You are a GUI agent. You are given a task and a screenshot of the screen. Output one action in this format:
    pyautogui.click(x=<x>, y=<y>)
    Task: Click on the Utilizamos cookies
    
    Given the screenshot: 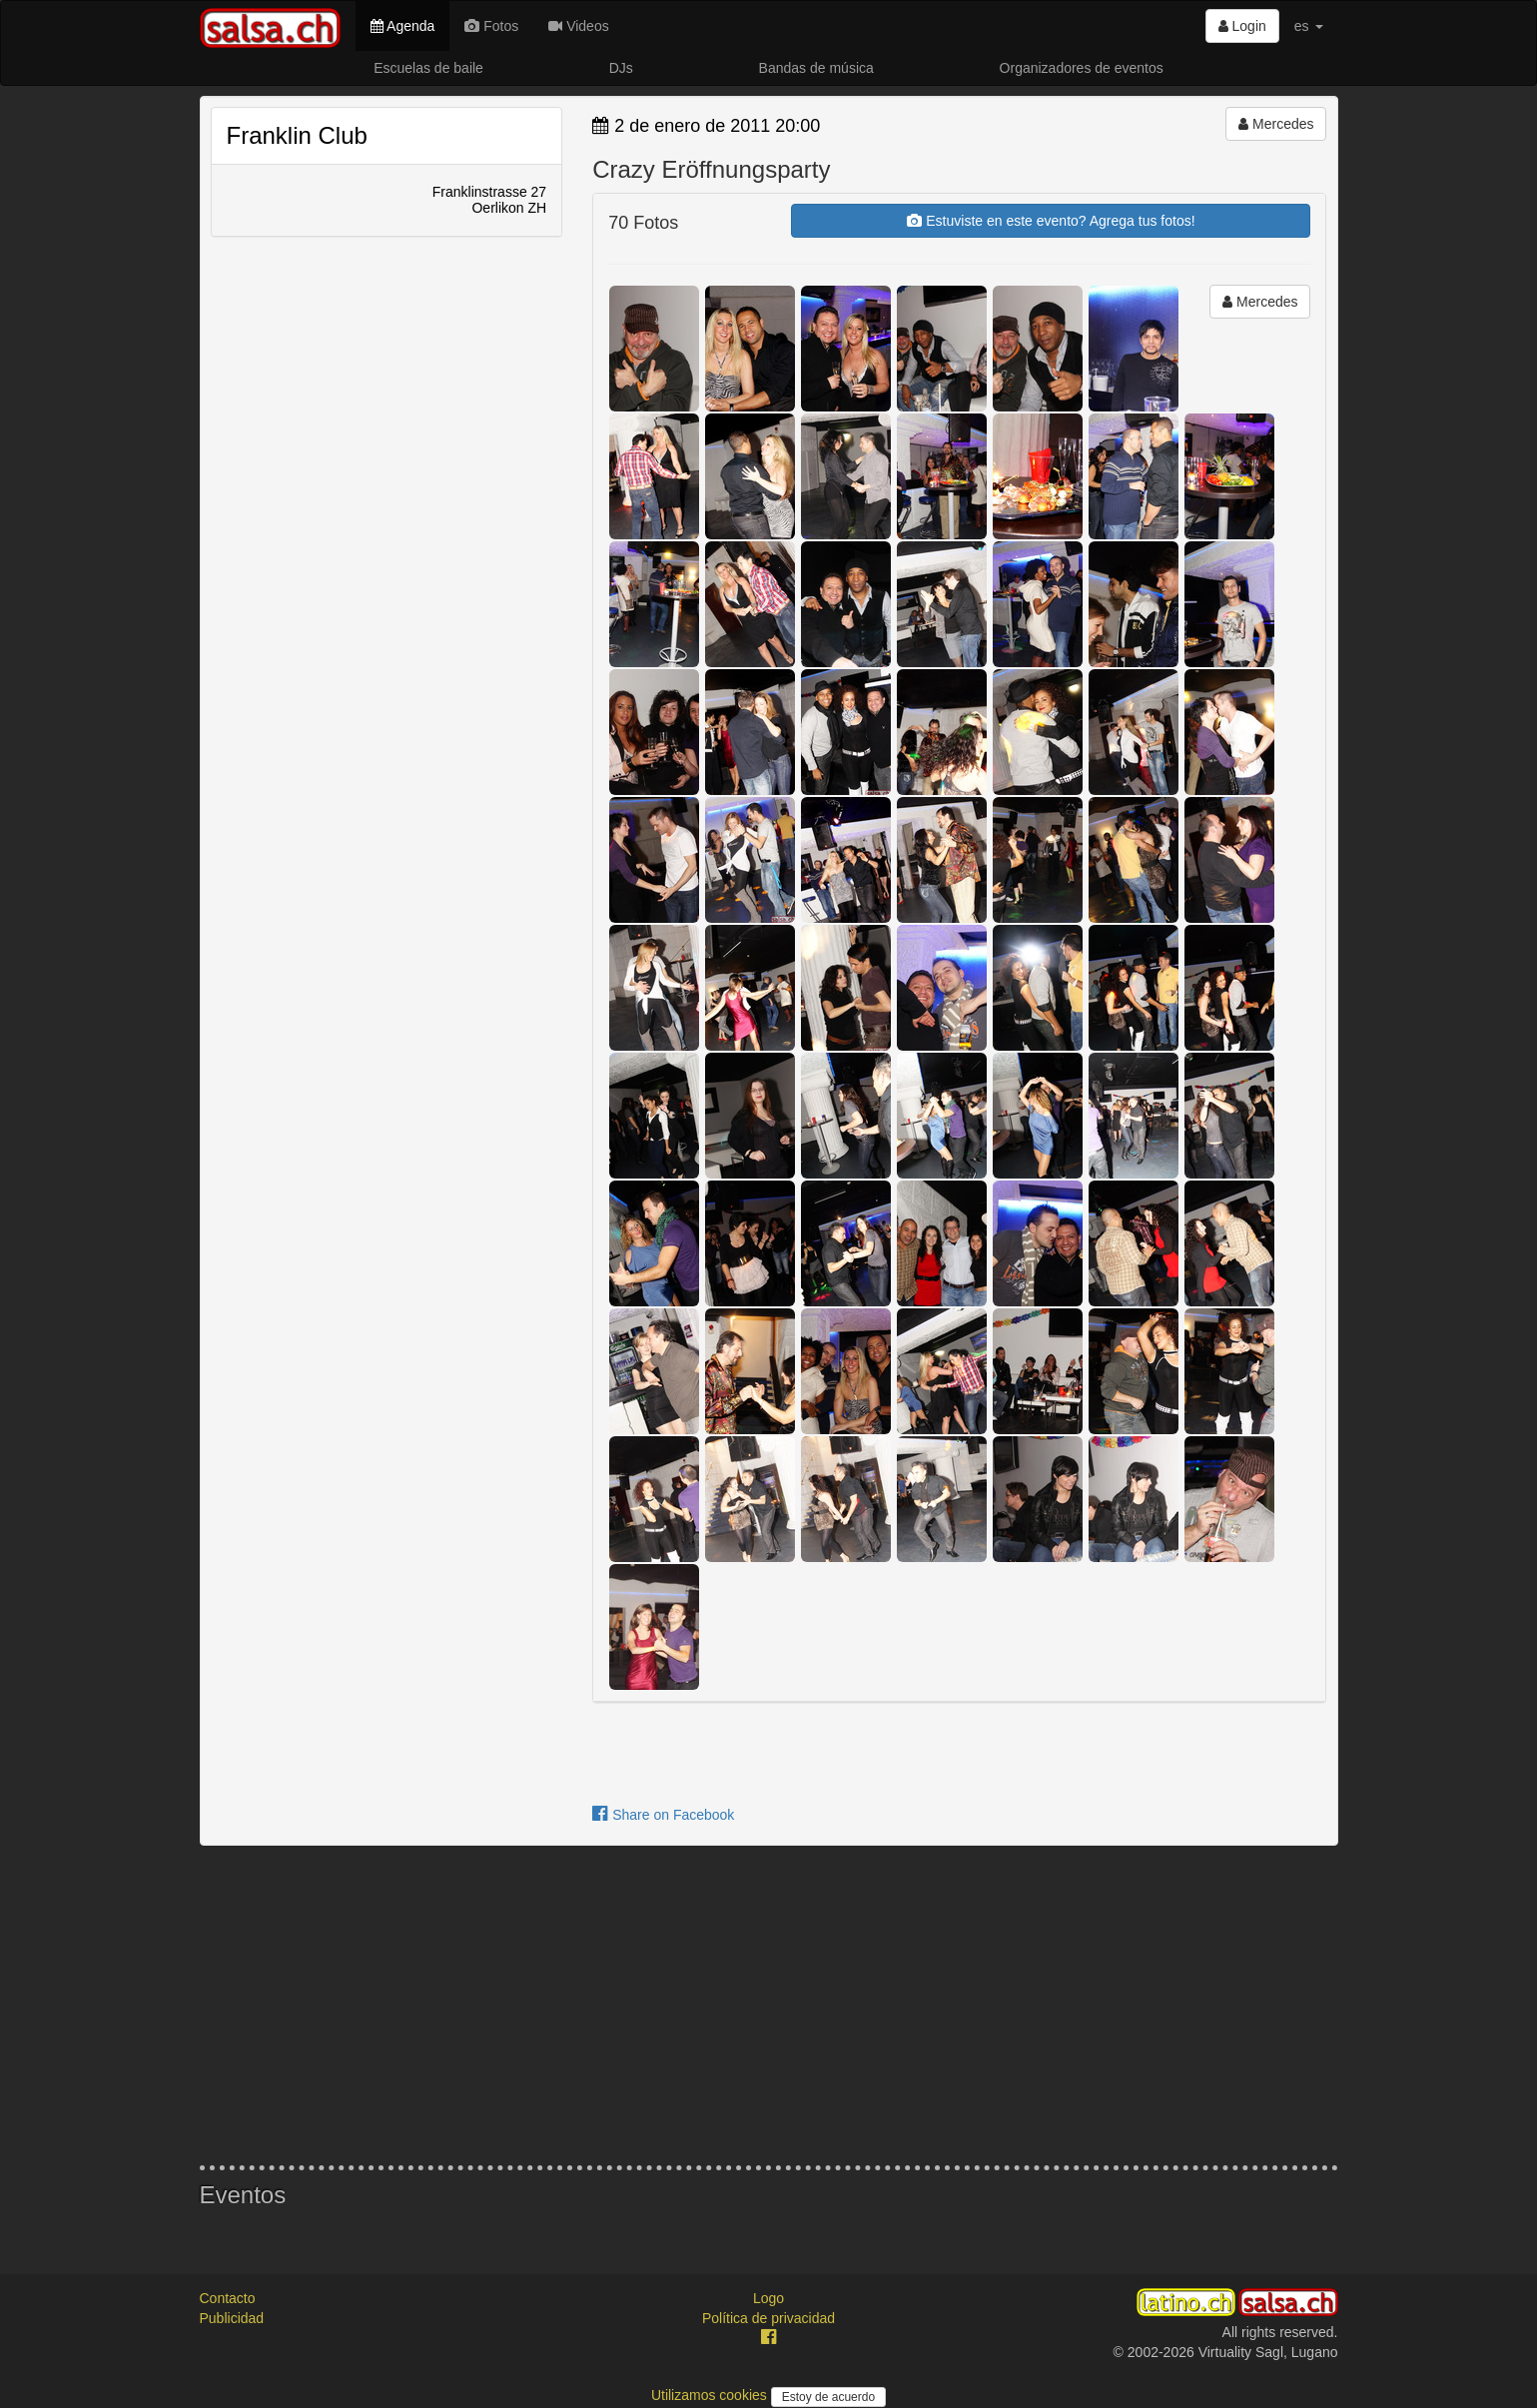 What is the action you would take?
    pyautogui.click(x=711, y=2395)
    